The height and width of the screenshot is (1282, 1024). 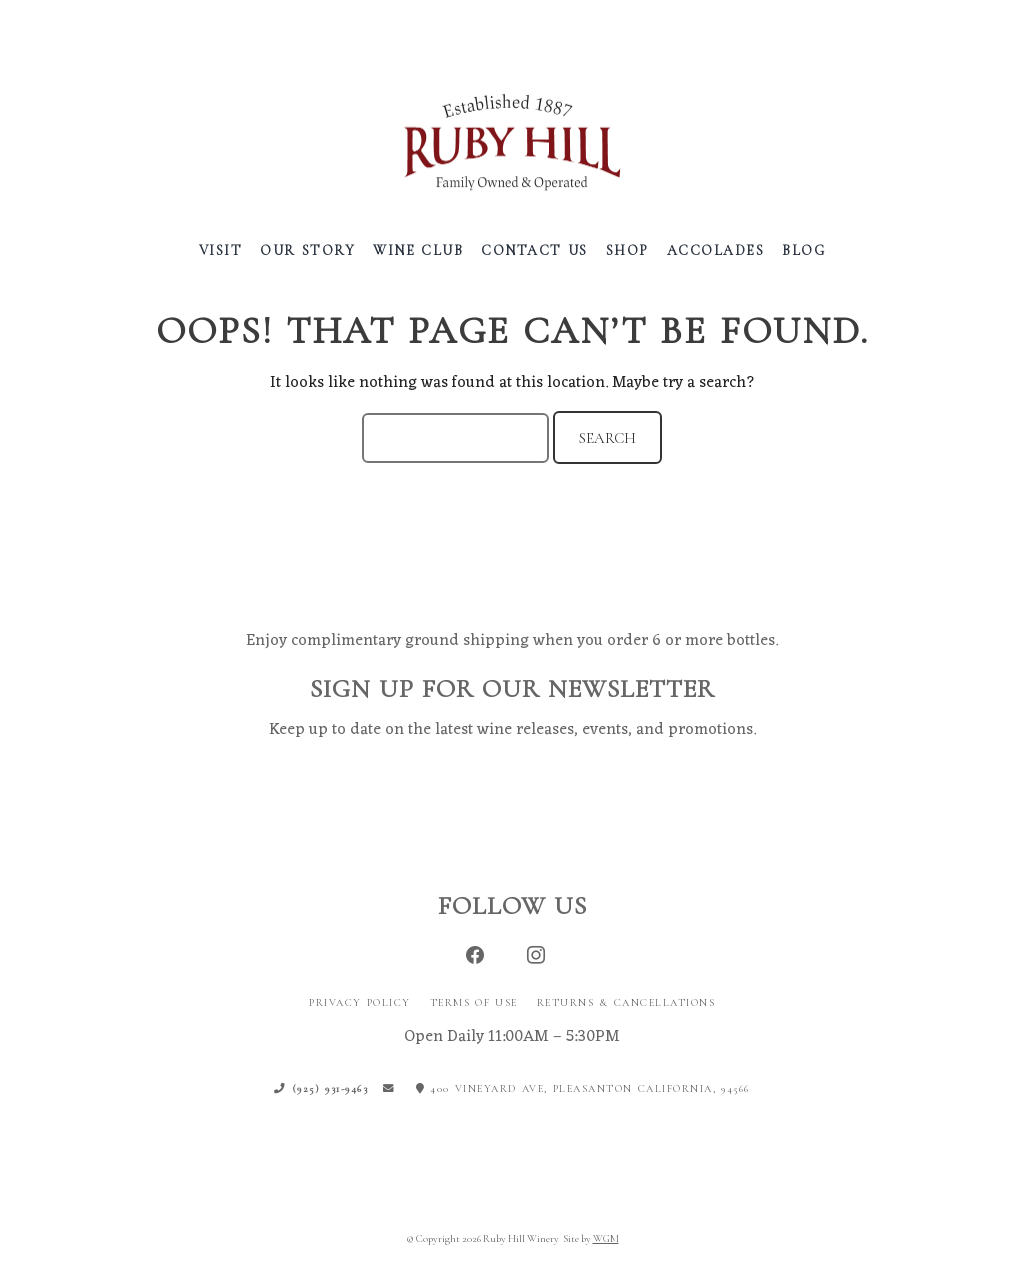 What do you see at coordinates (627, 250) in the screenshot?
I see `Shop` at bounding box center [627, 250].